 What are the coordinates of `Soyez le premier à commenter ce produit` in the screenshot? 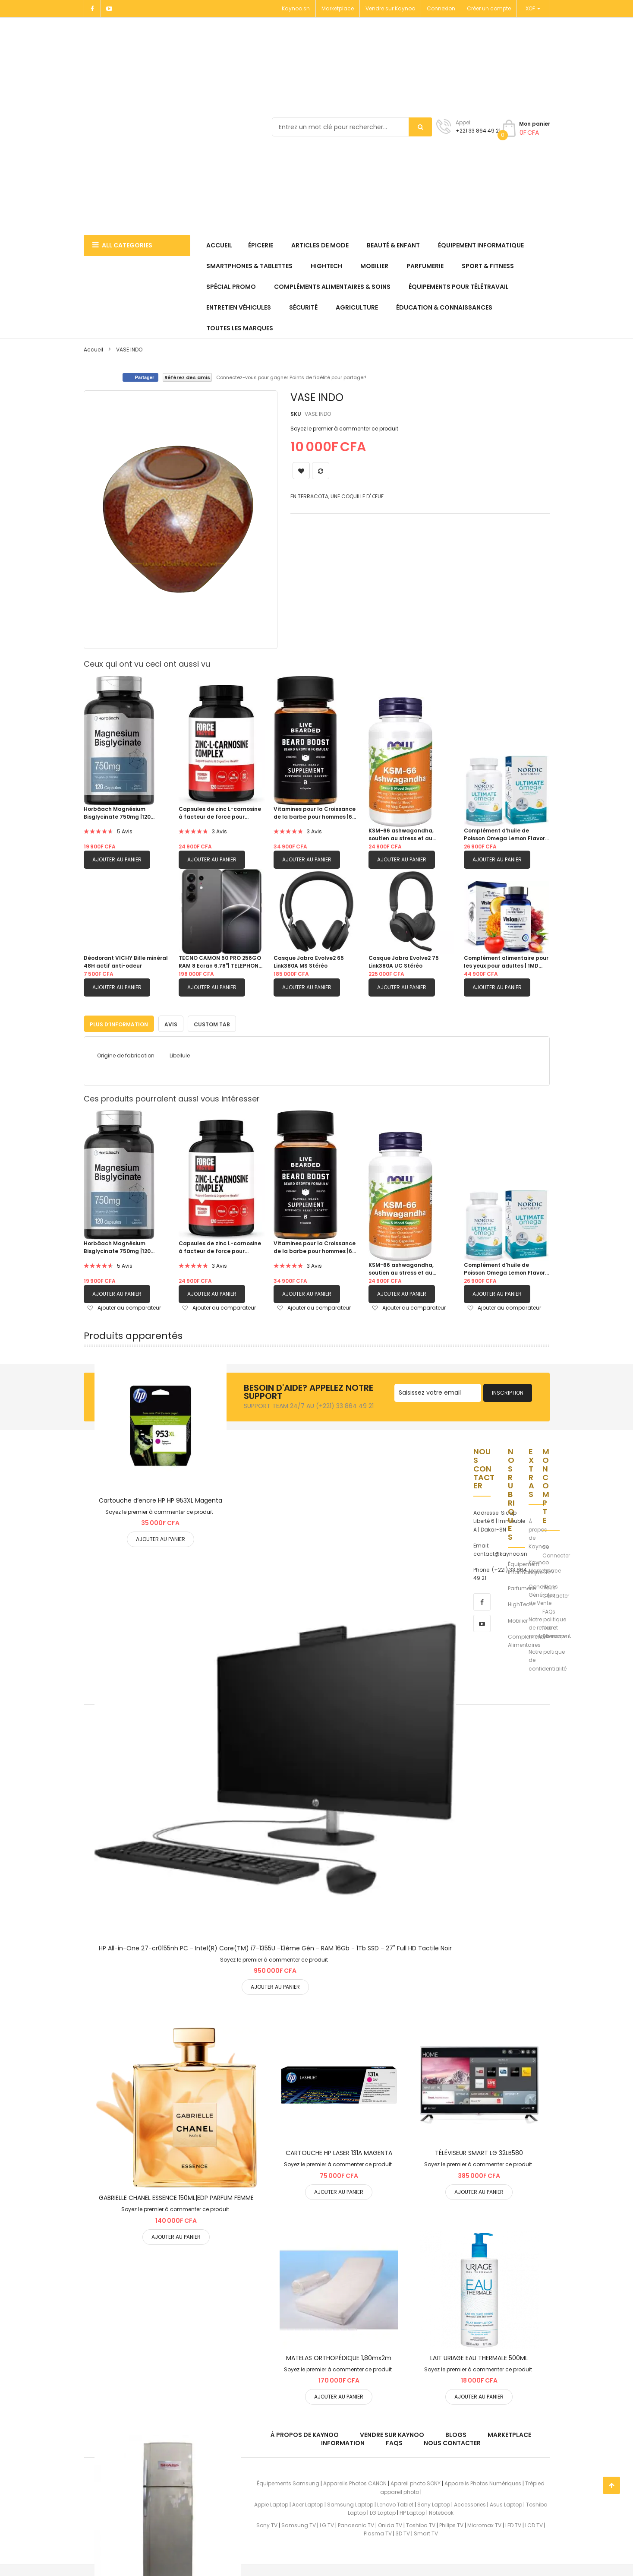 It's located at (344, 428).